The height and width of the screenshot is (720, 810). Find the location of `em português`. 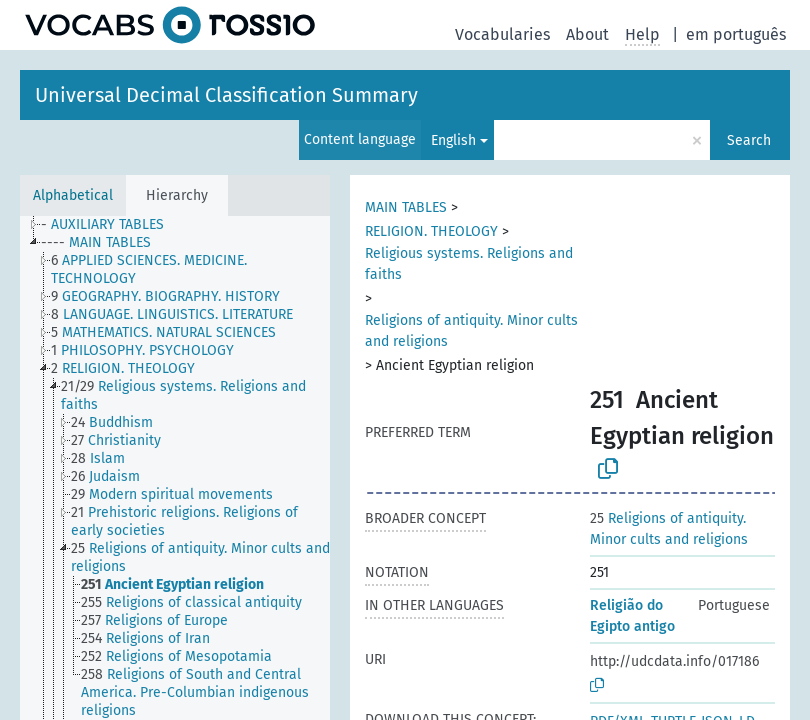

em português is located at coordinates (736, 34).